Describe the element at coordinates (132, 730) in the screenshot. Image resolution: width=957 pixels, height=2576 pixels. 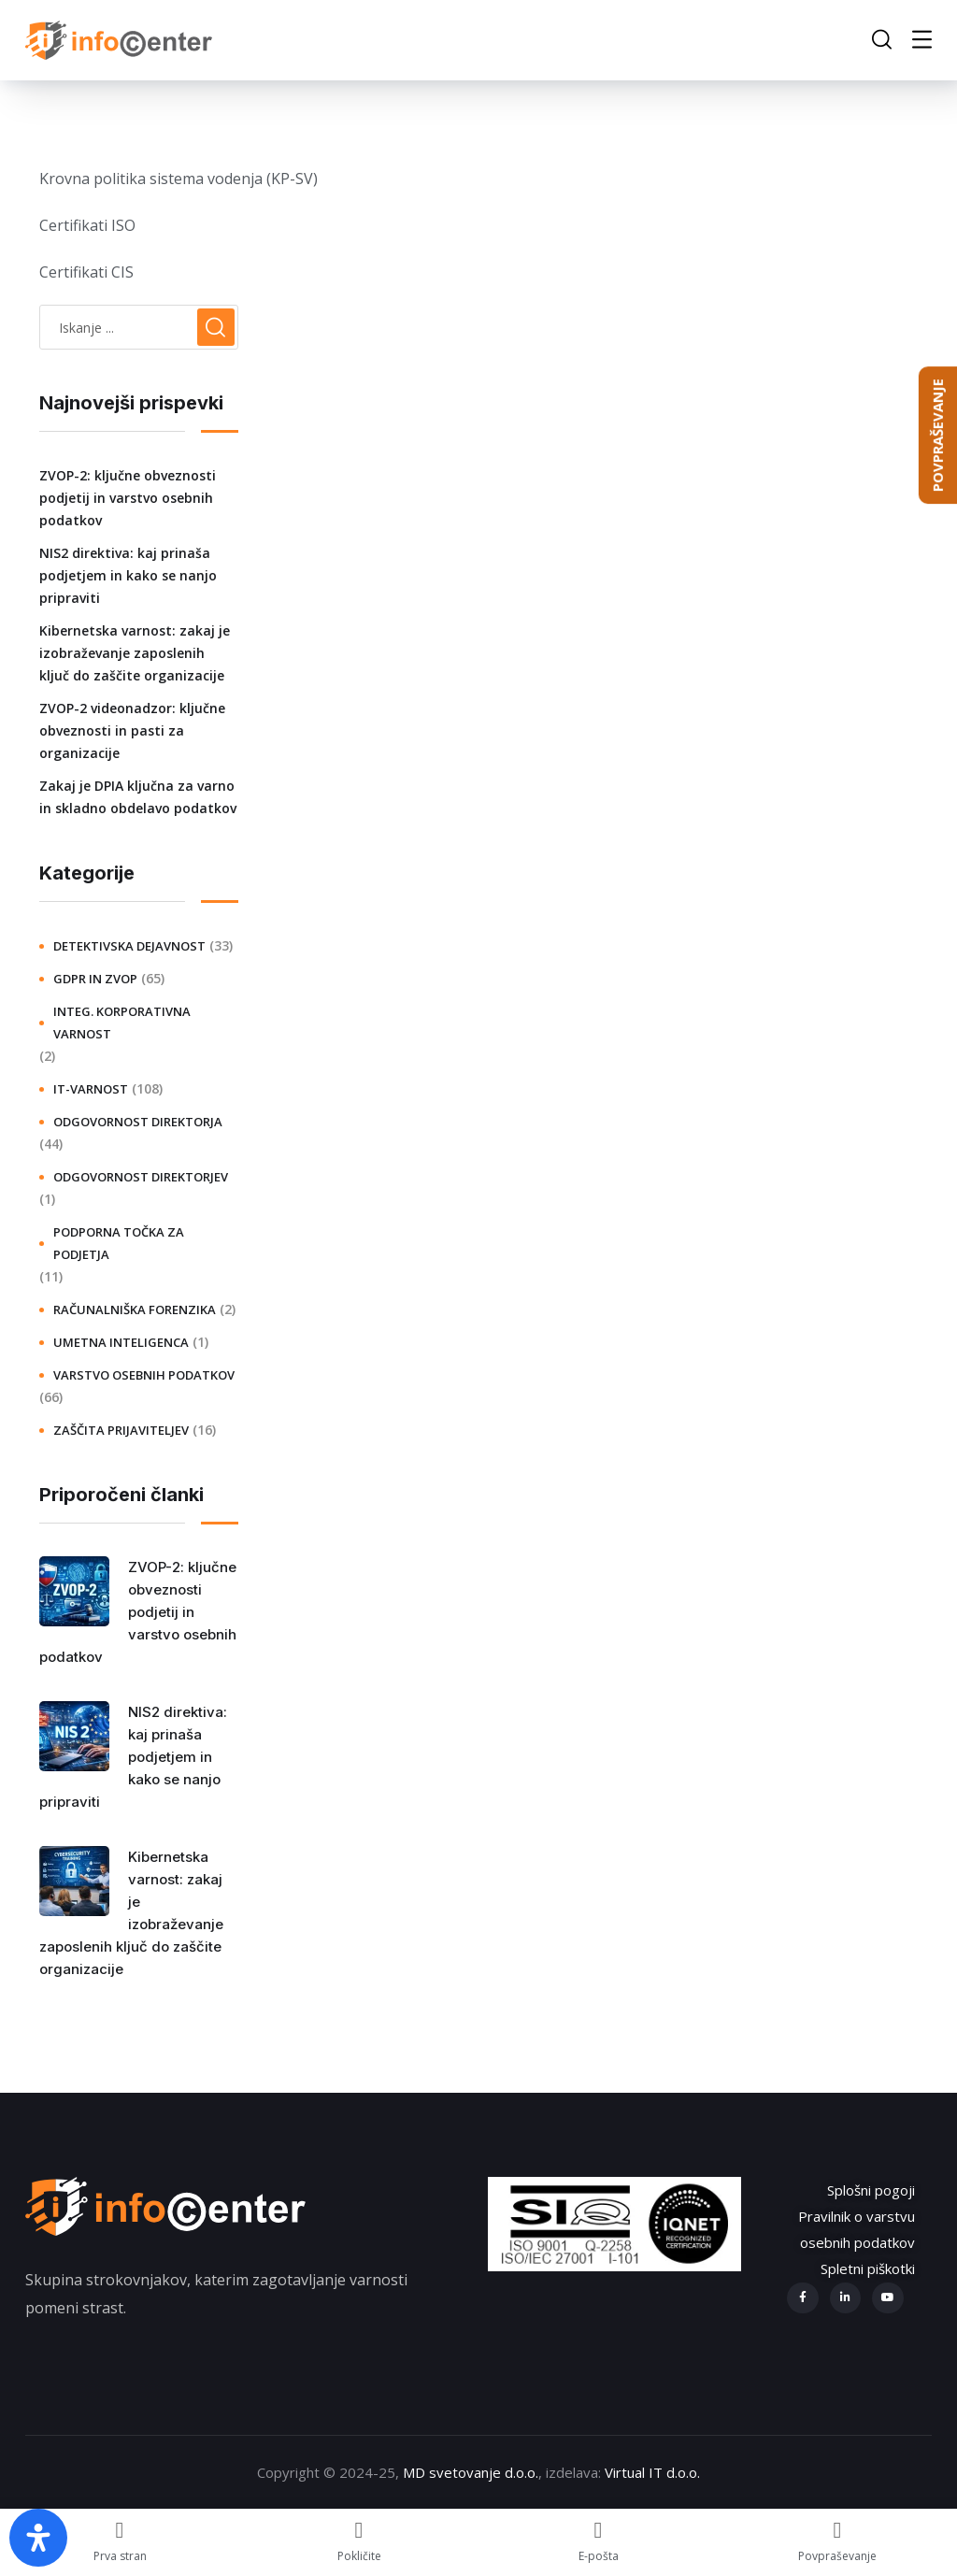
I see `ZVOP-2 videonadzor: ključne obveznosti in pasti za organizacije` at that location.